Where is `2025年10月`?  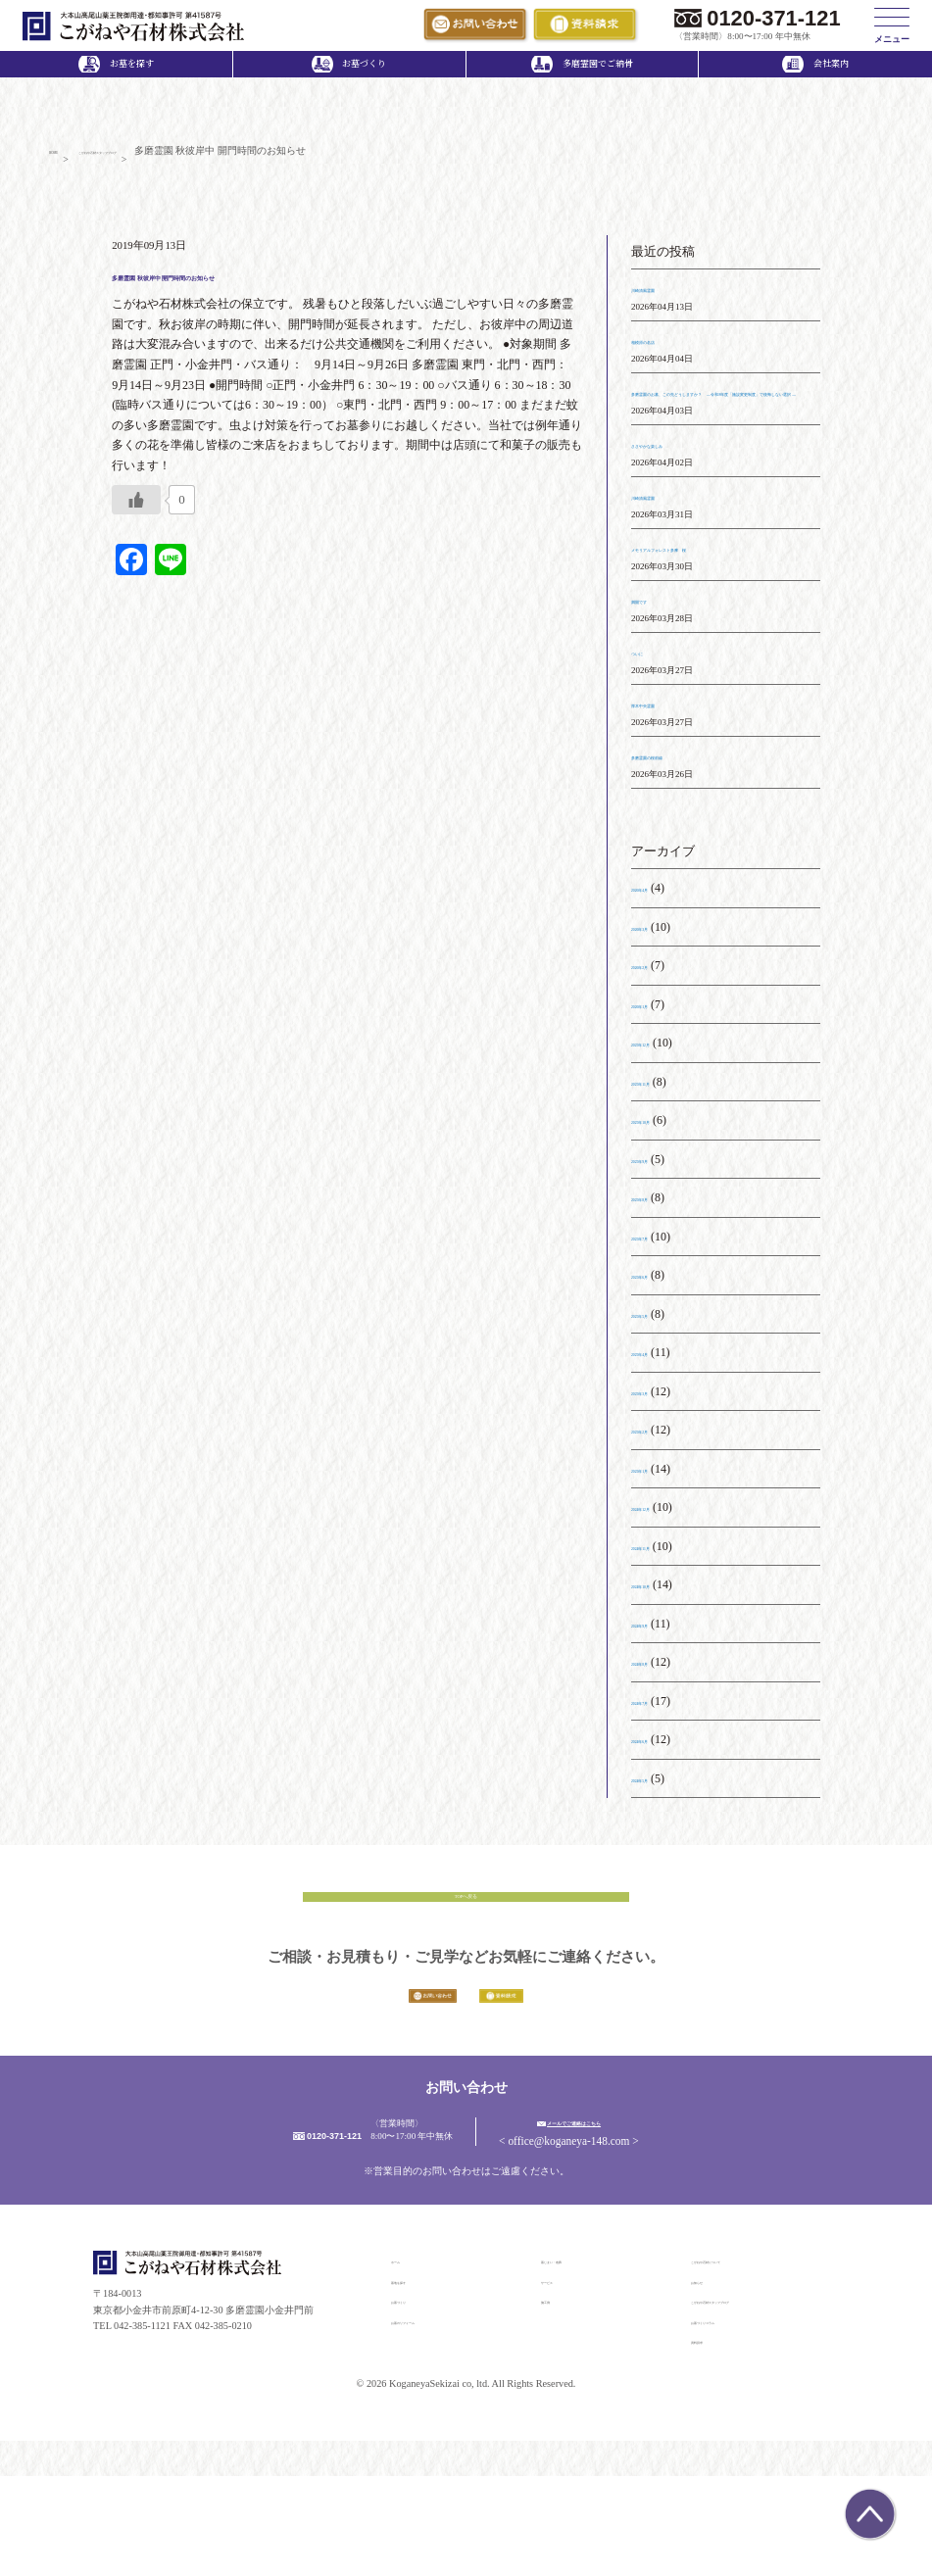 2025年10月 is located at coordinates (660, 1170).